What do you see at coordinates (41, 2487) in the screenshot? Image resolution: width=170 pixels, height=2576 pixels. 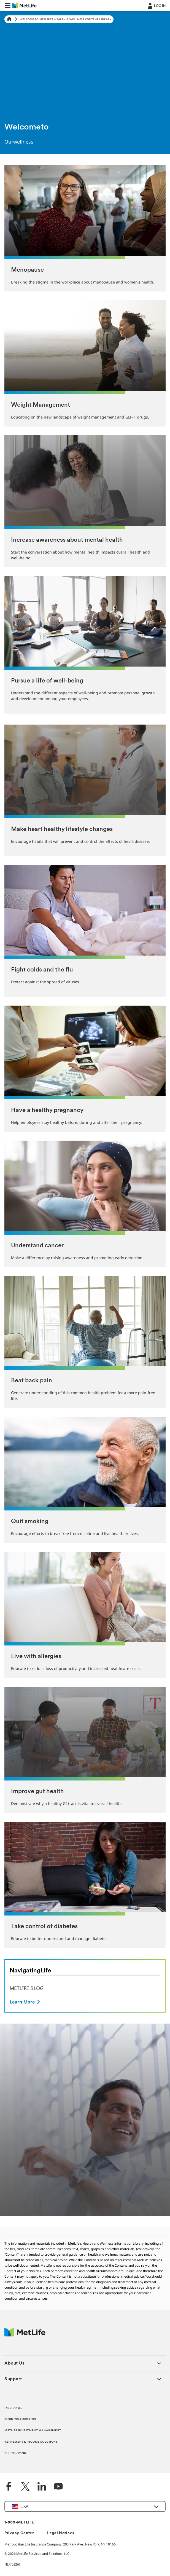 I see `[LinkedIn]` at bounding box center [41, 2487].